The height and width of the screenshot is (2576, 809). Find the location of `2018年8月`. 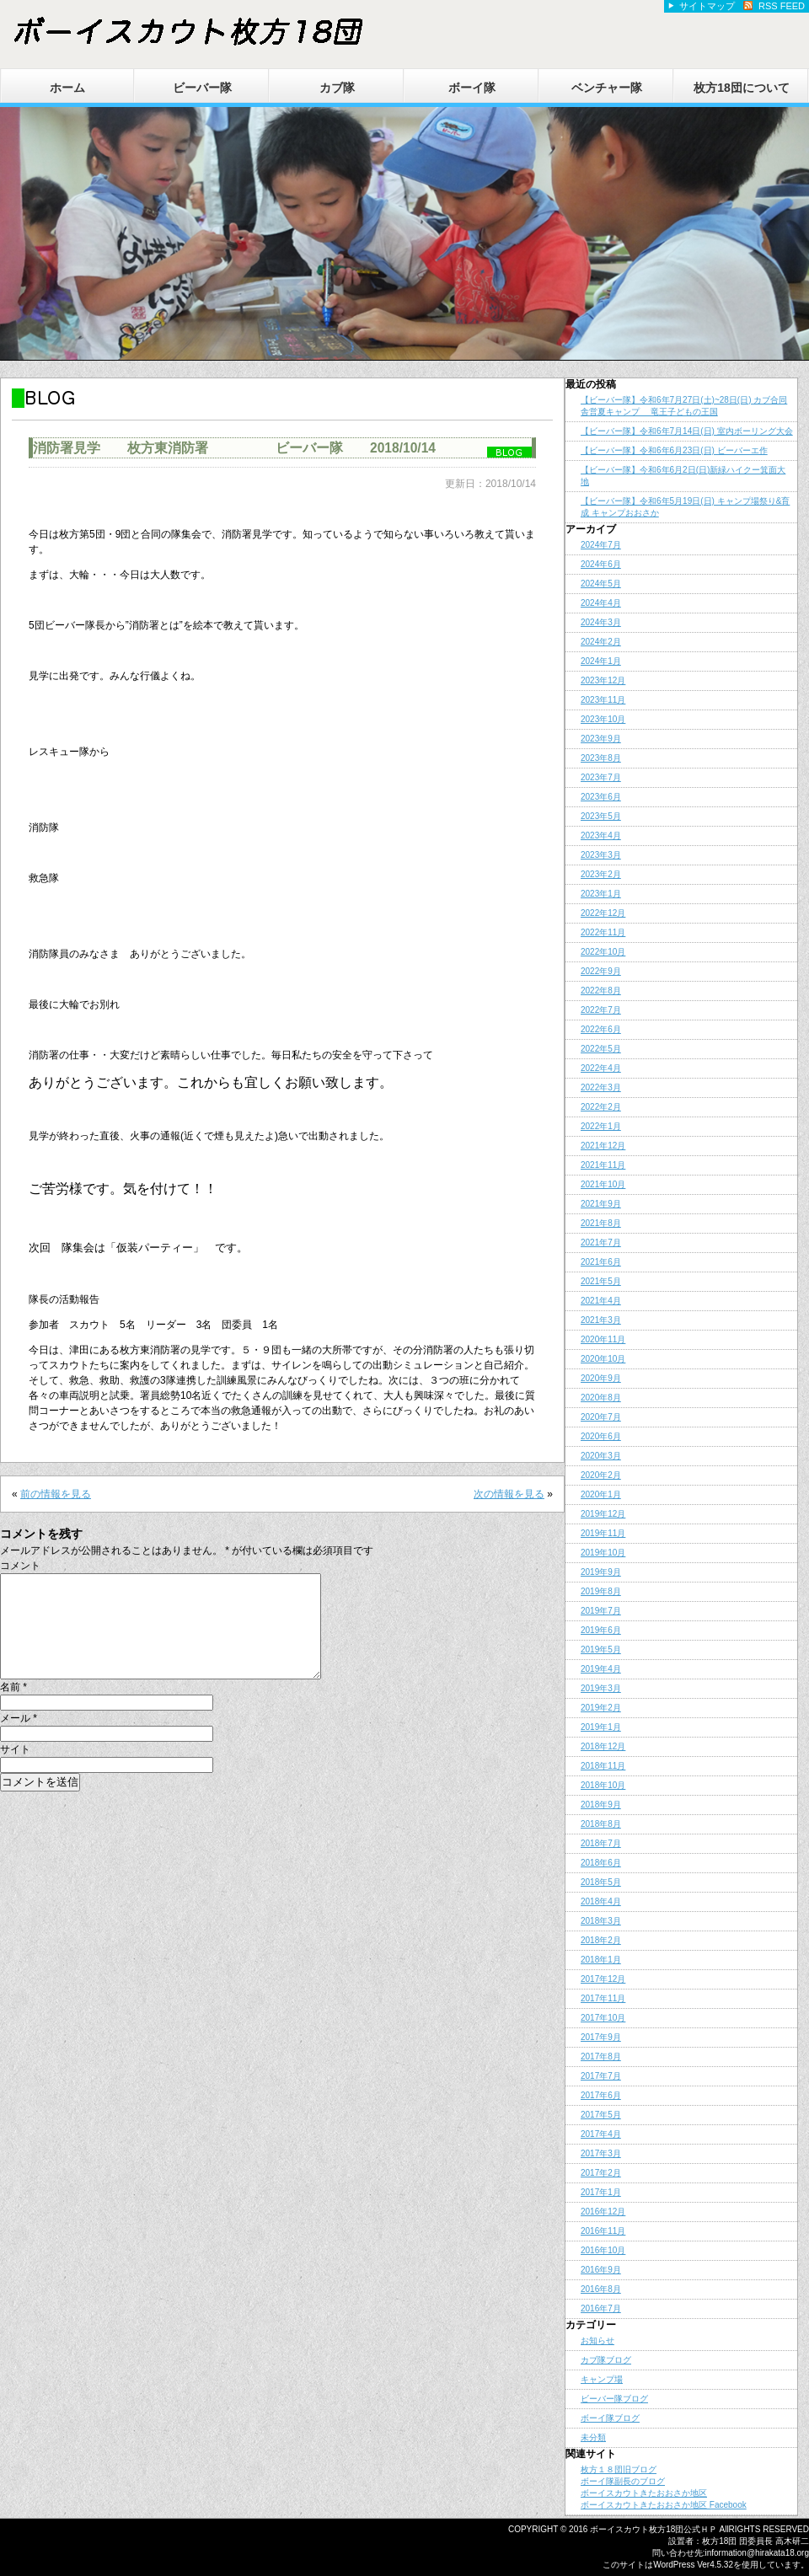

2018年8月 is located at coordinates (601, 1824).